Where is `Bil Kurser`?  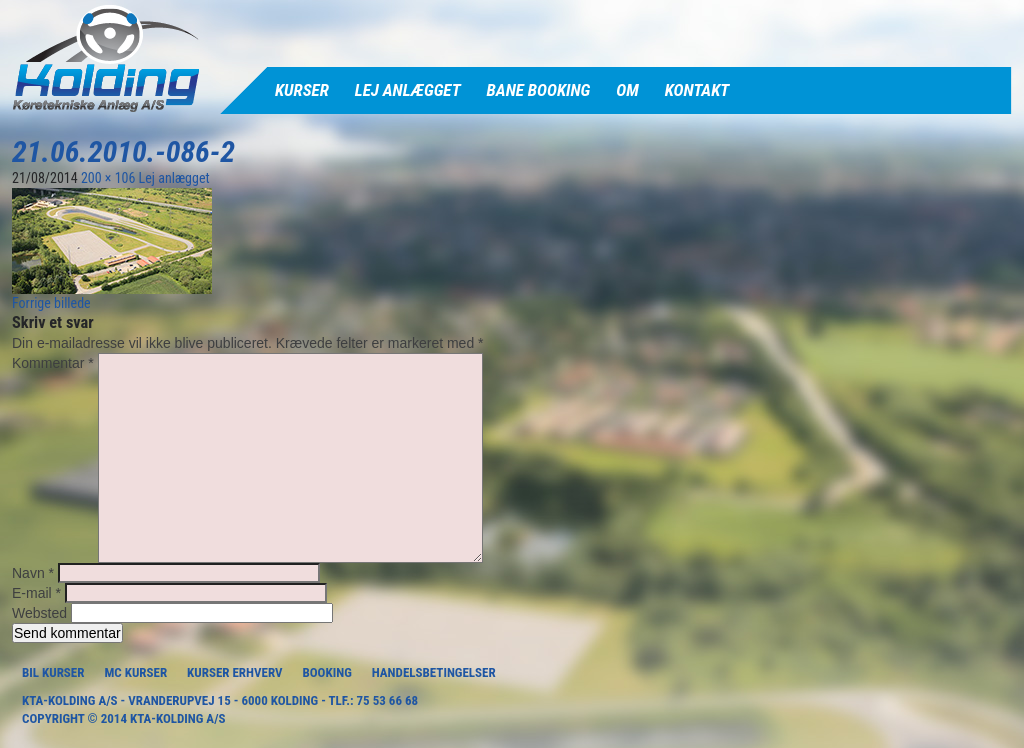
Bil Kurser is located at coordinates (53, 672).